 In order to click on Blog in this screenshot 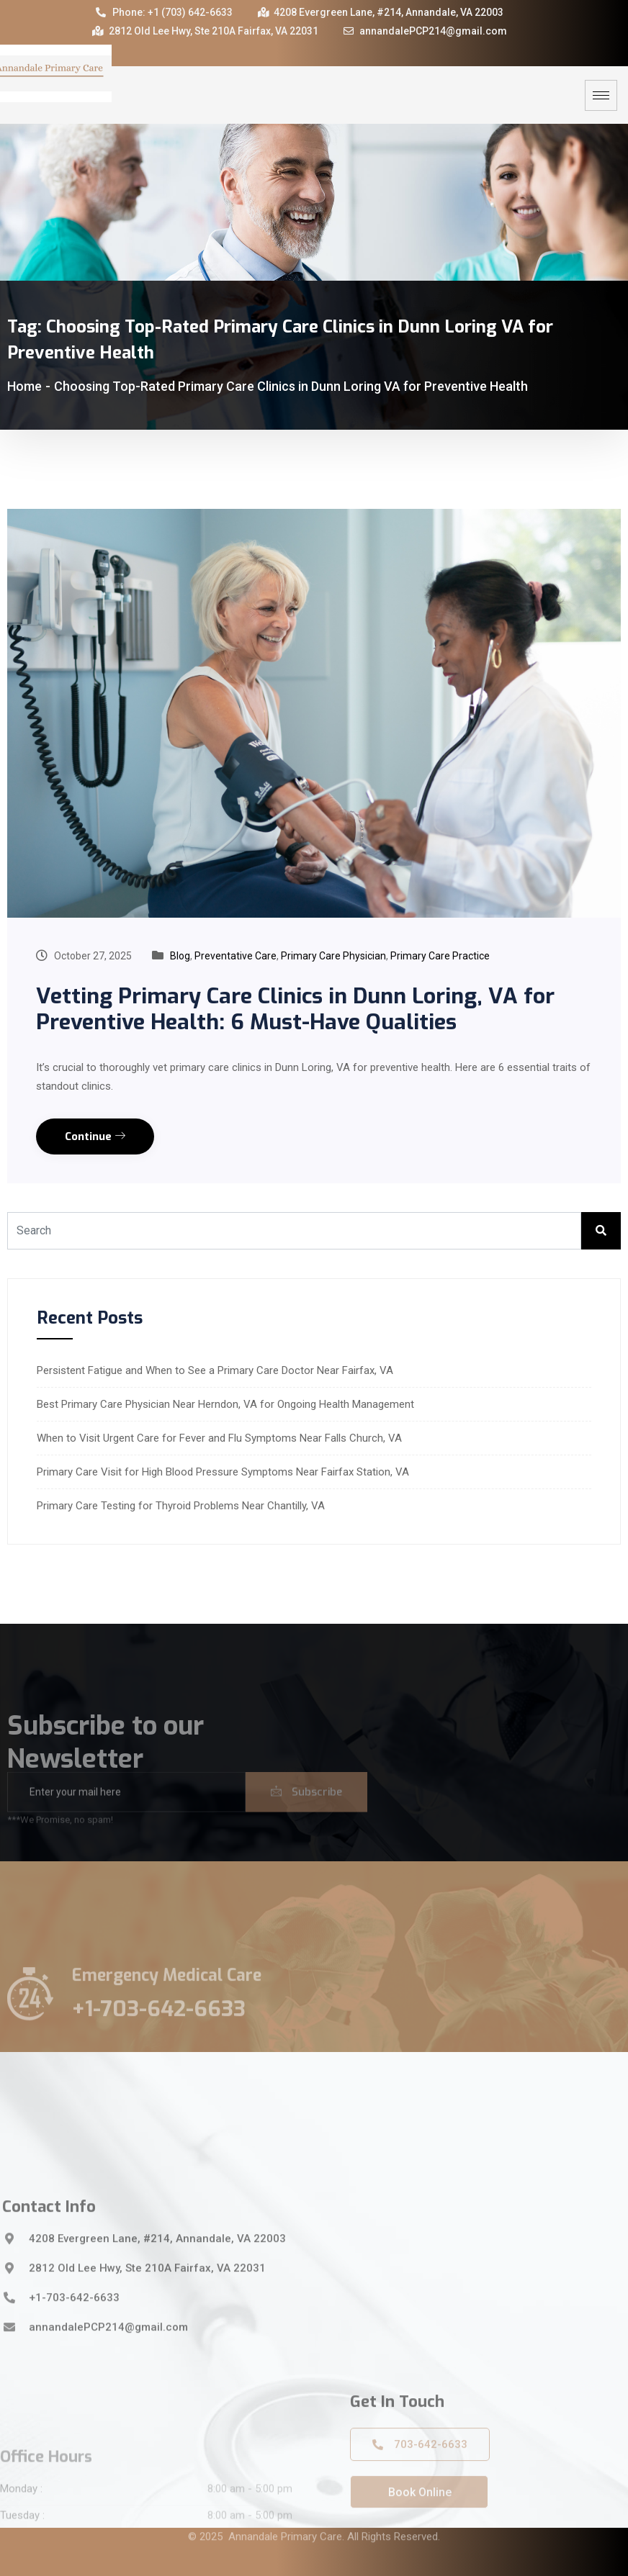, I will do `click(180, 956)`.